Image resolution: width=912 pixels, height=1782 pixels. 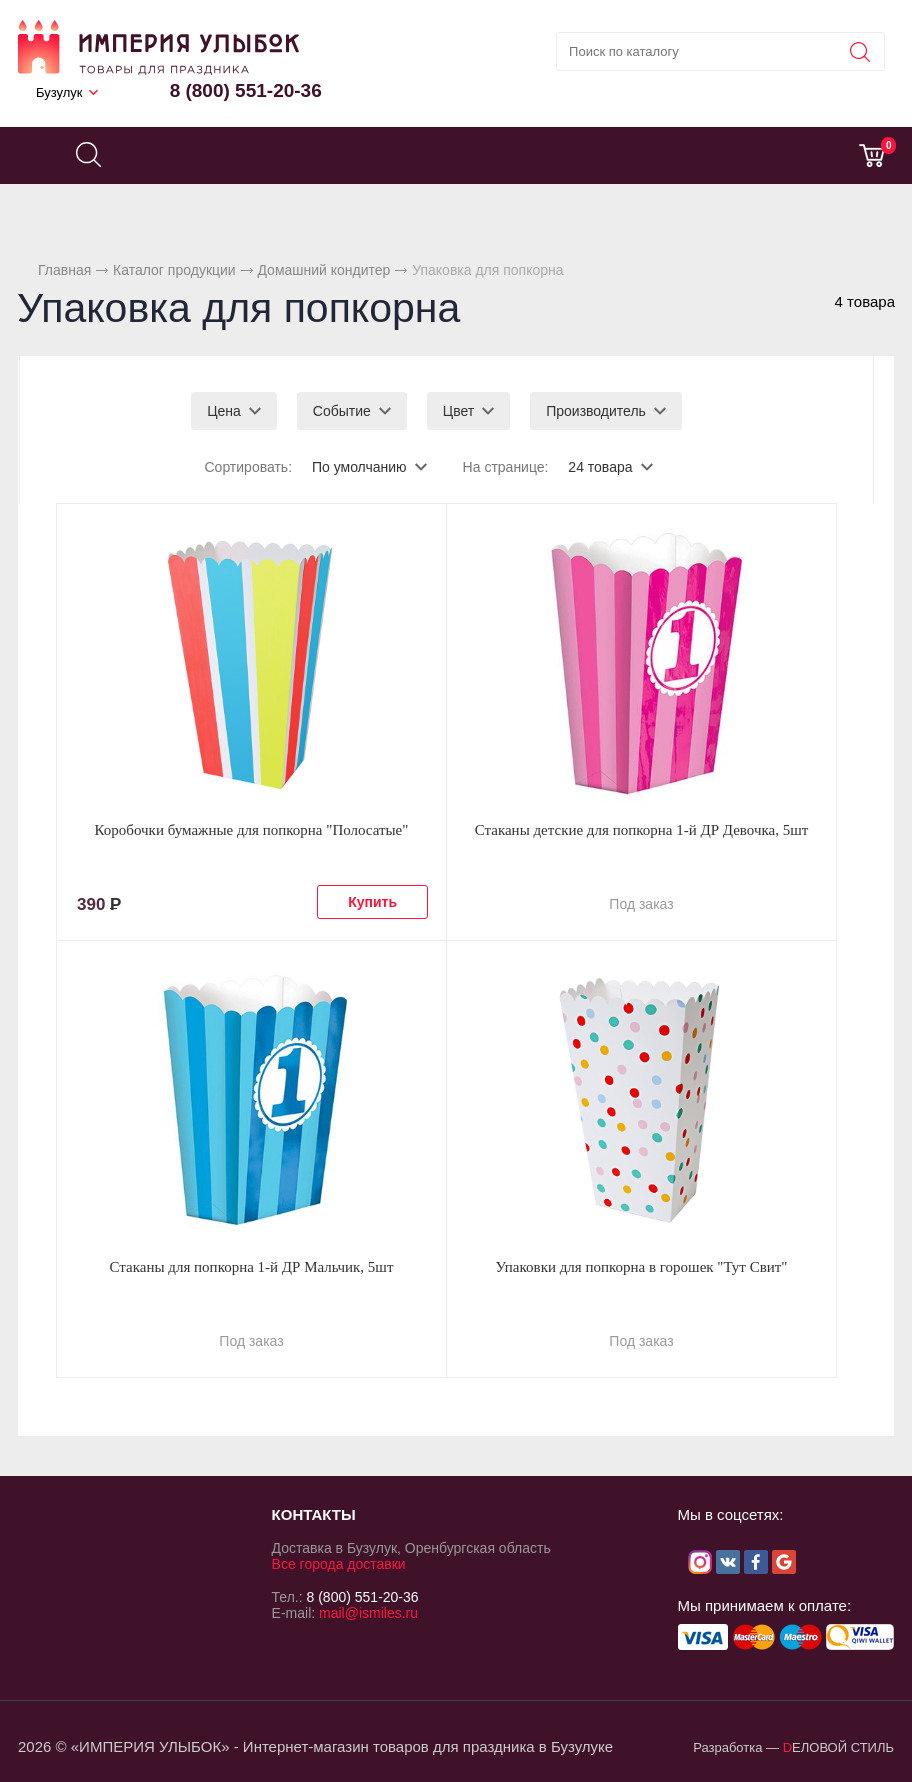 I want to click on Главная, so click(x=64, y=270).